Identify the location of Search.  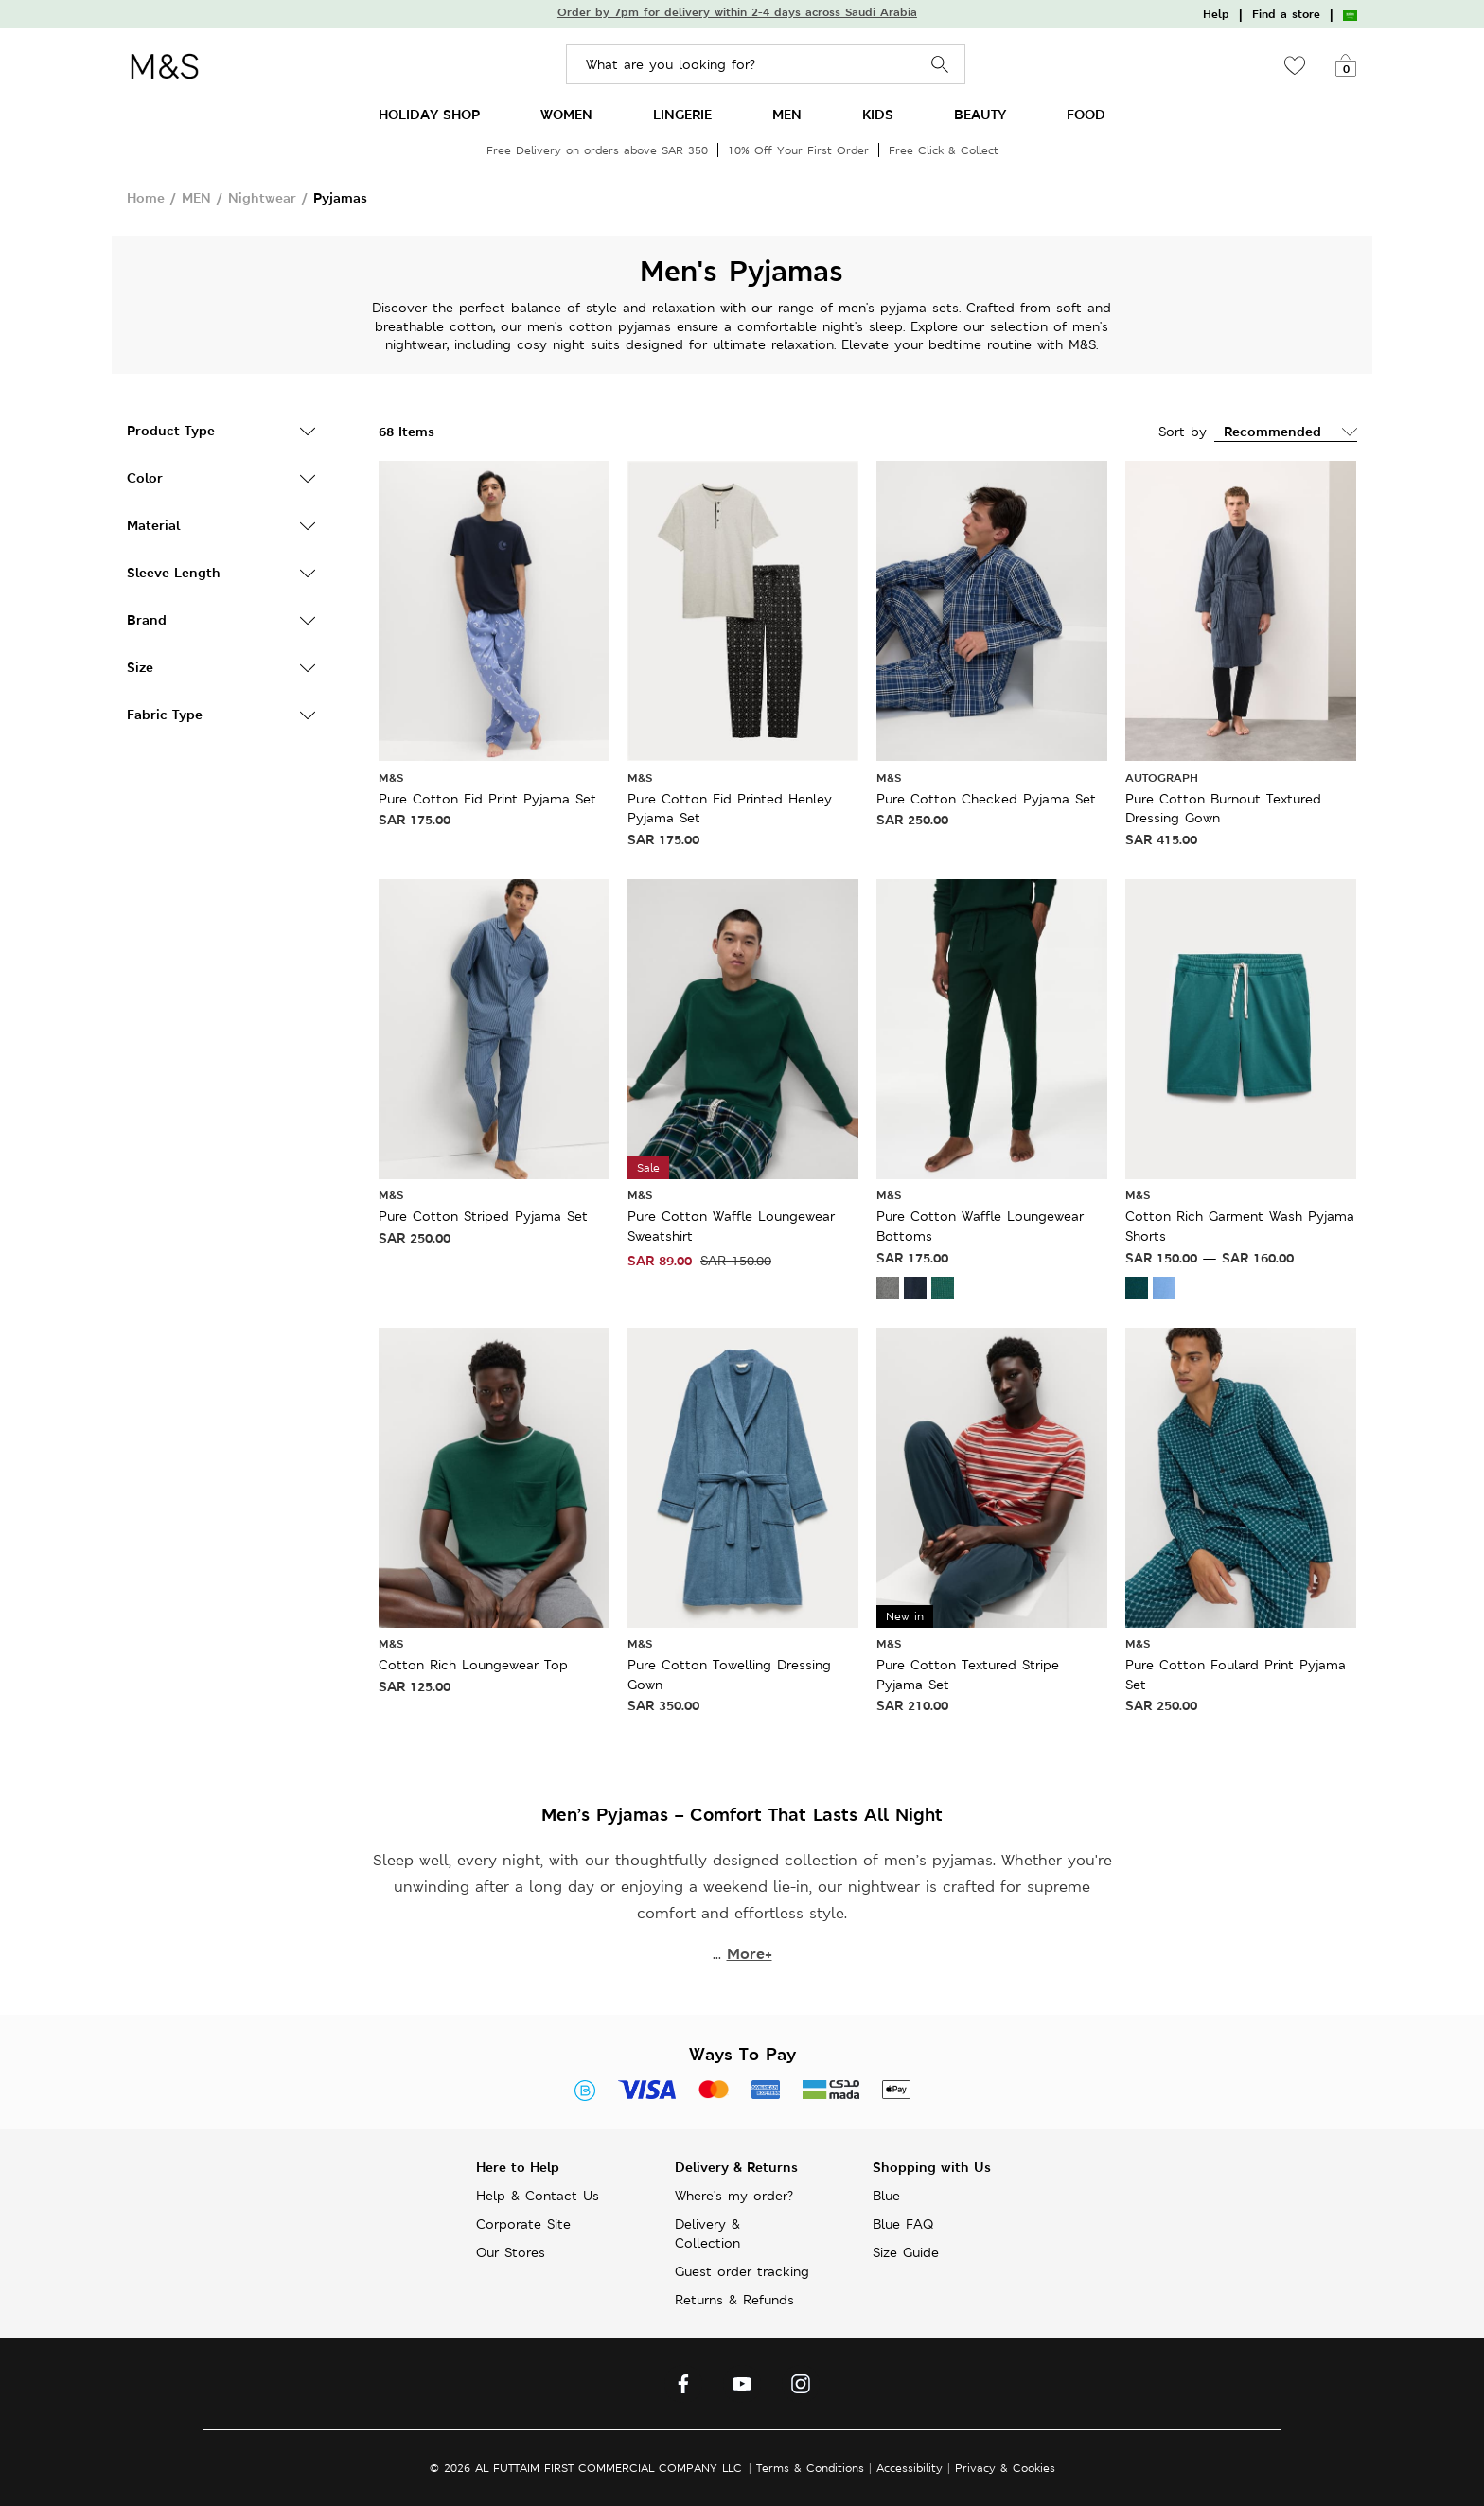
(940, 65).